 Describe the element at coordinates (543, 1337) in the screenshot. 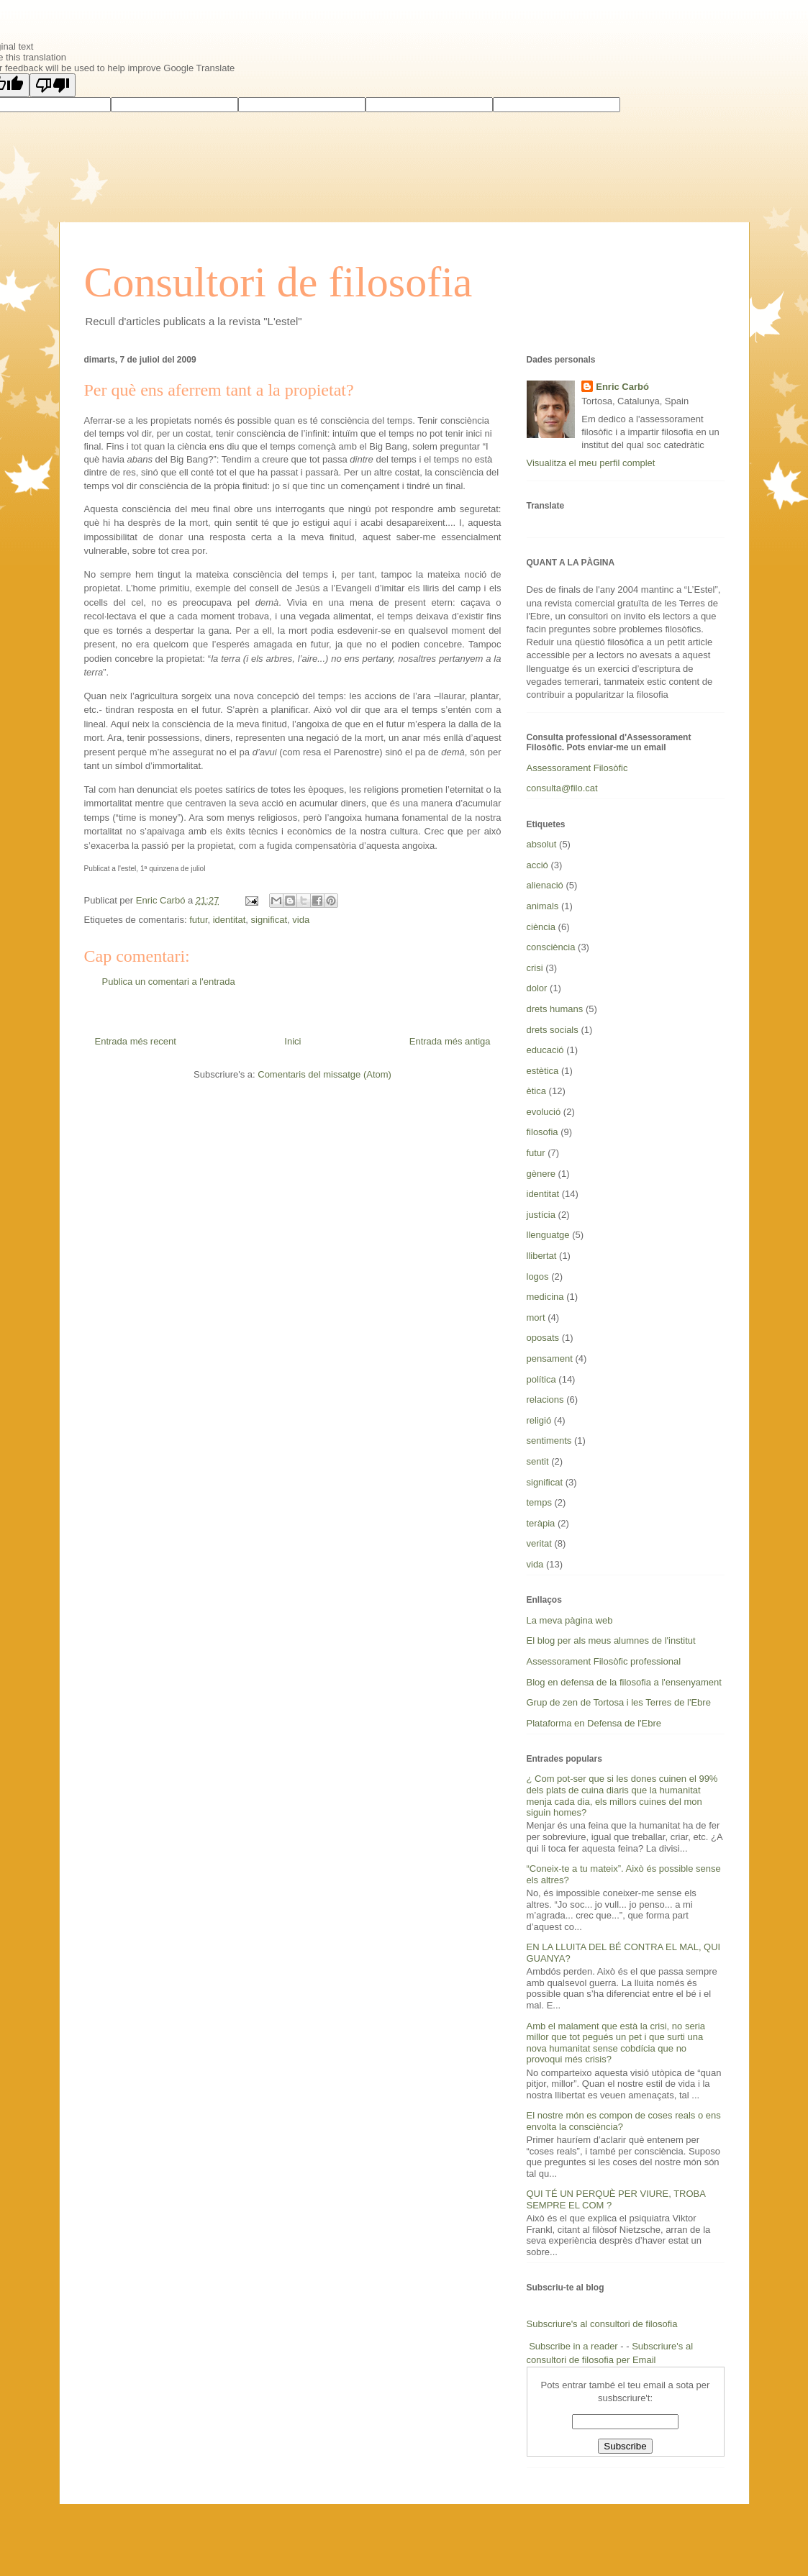

I see `oposats` at that location.